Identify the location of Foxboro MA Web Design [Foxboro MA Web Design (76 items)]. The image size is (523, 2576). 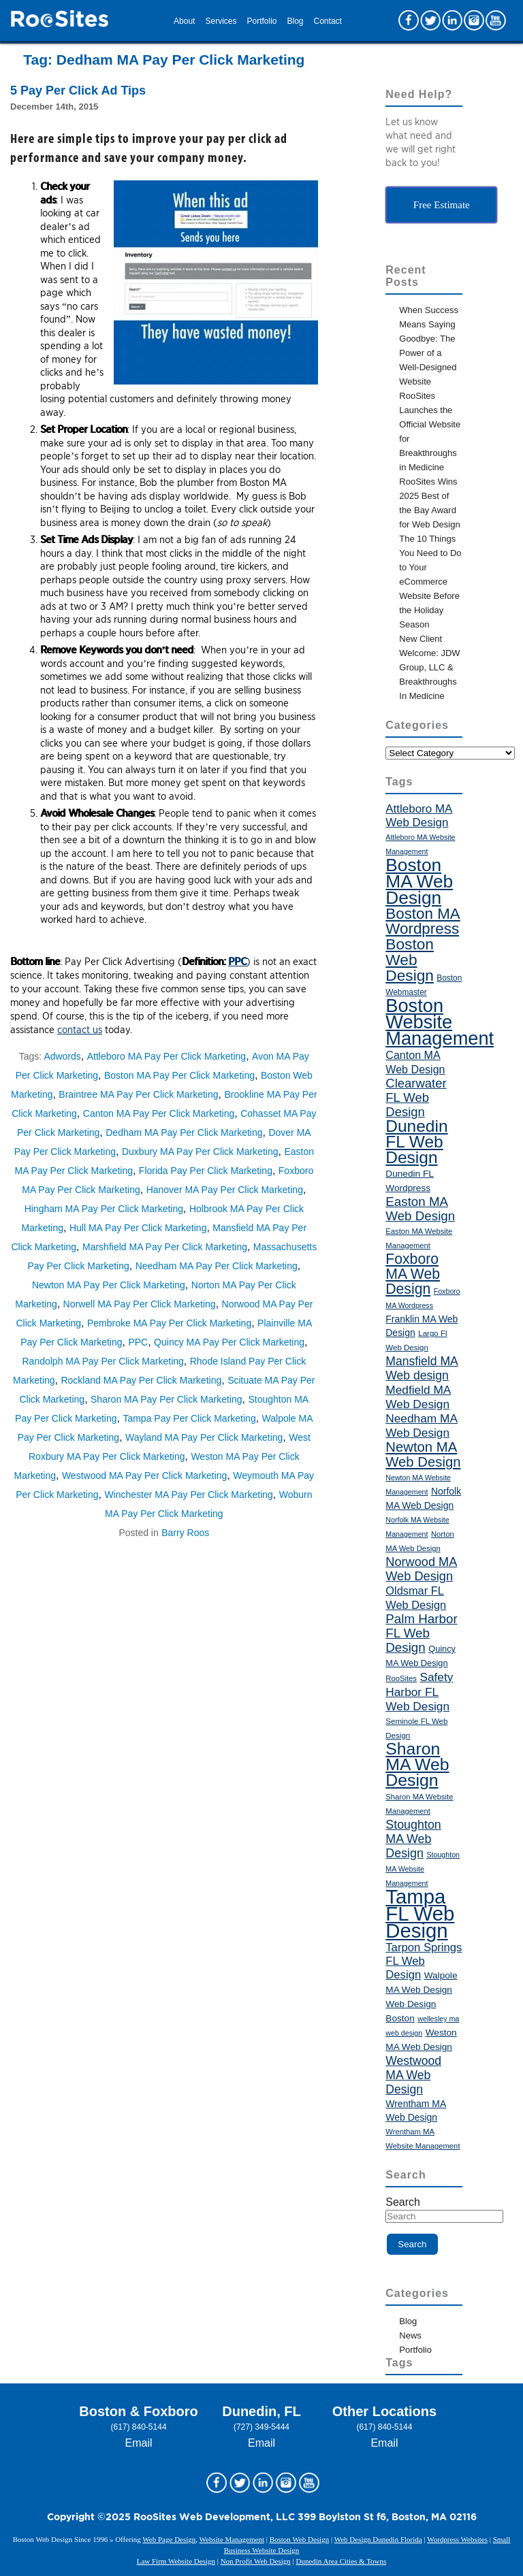
(412, 1274).